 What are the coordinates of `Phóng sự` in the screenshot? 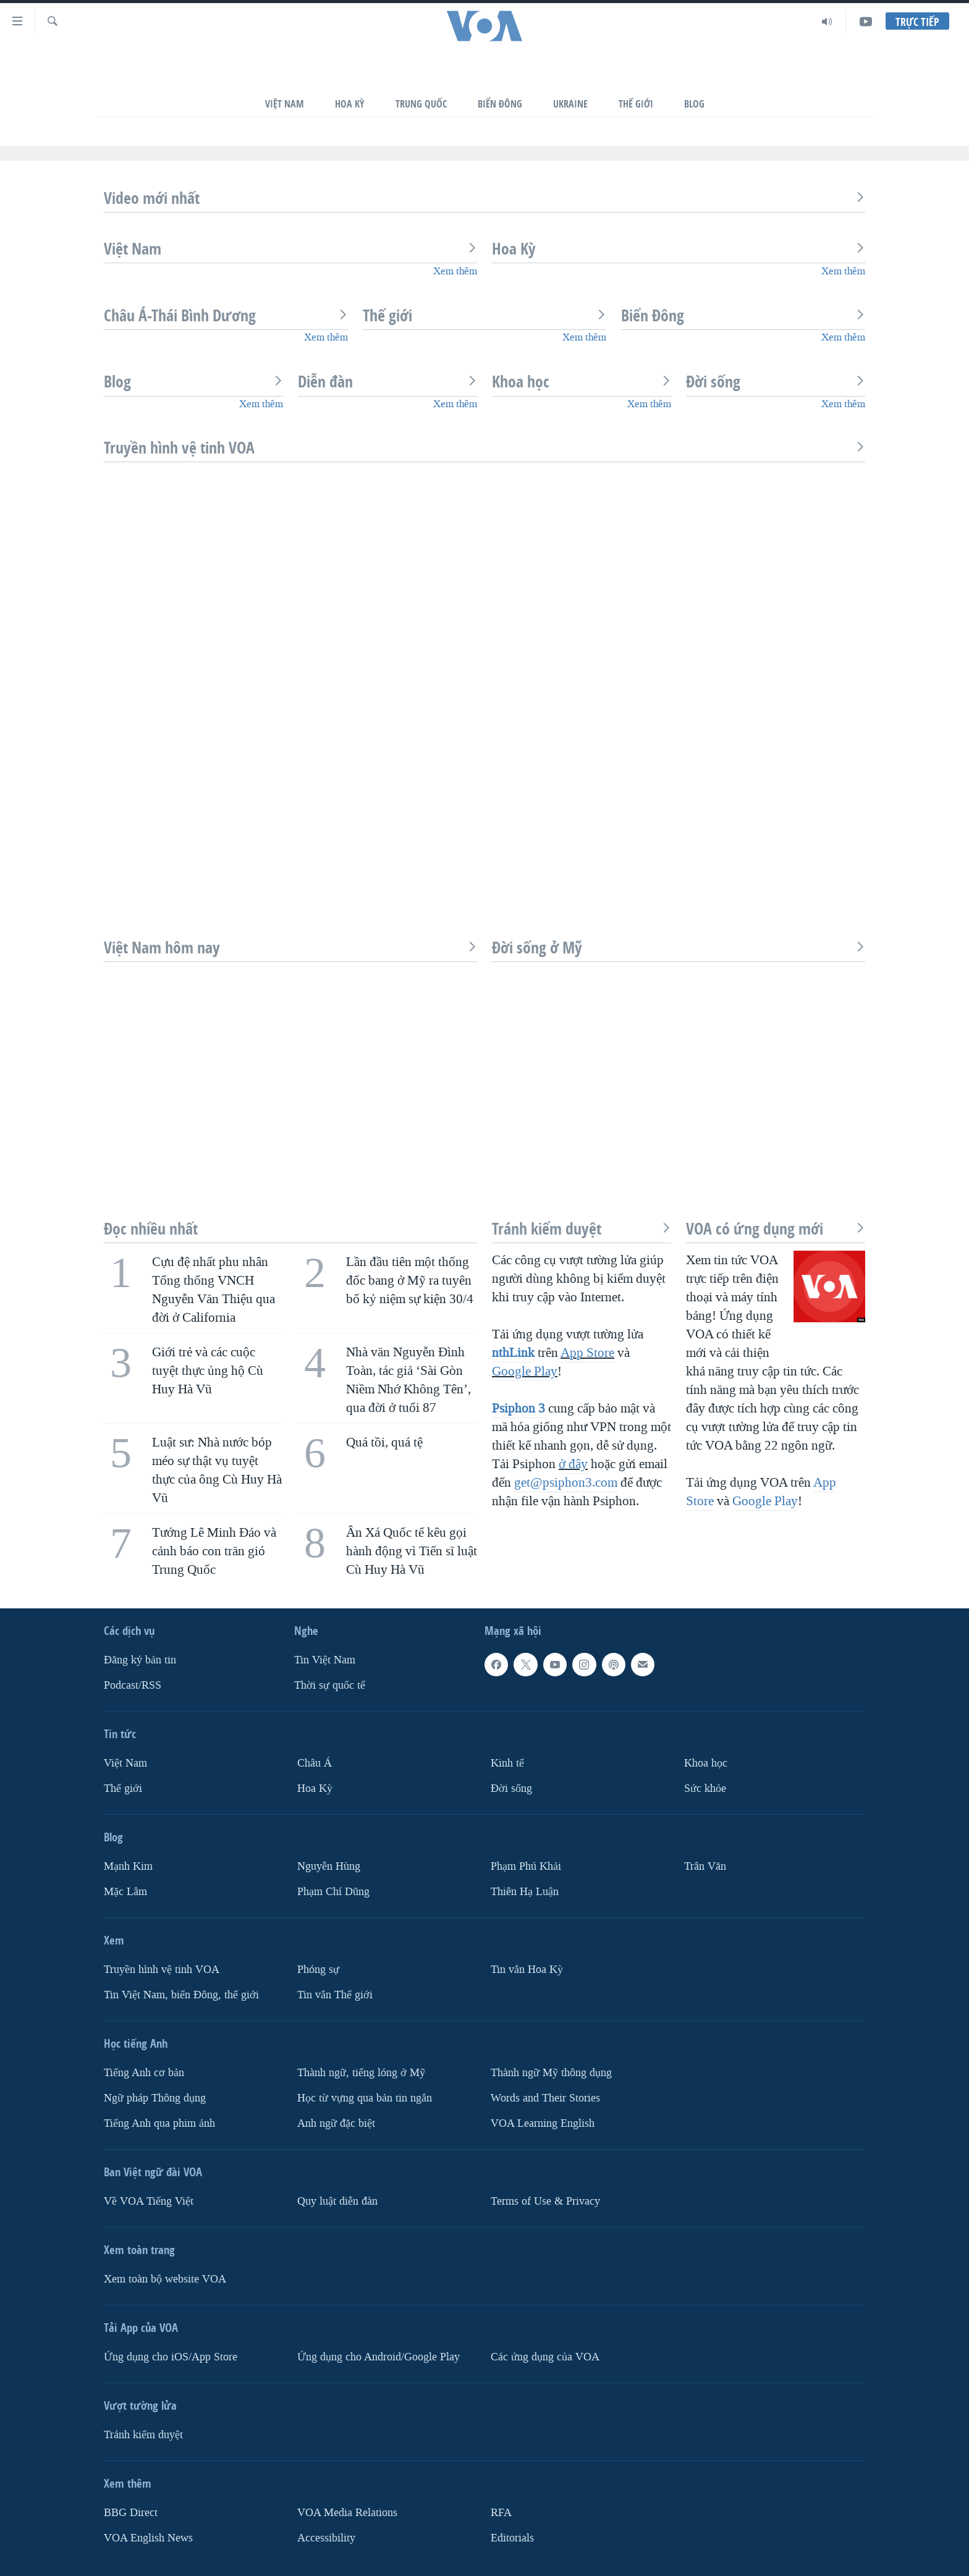 It's located at (318, 1969).